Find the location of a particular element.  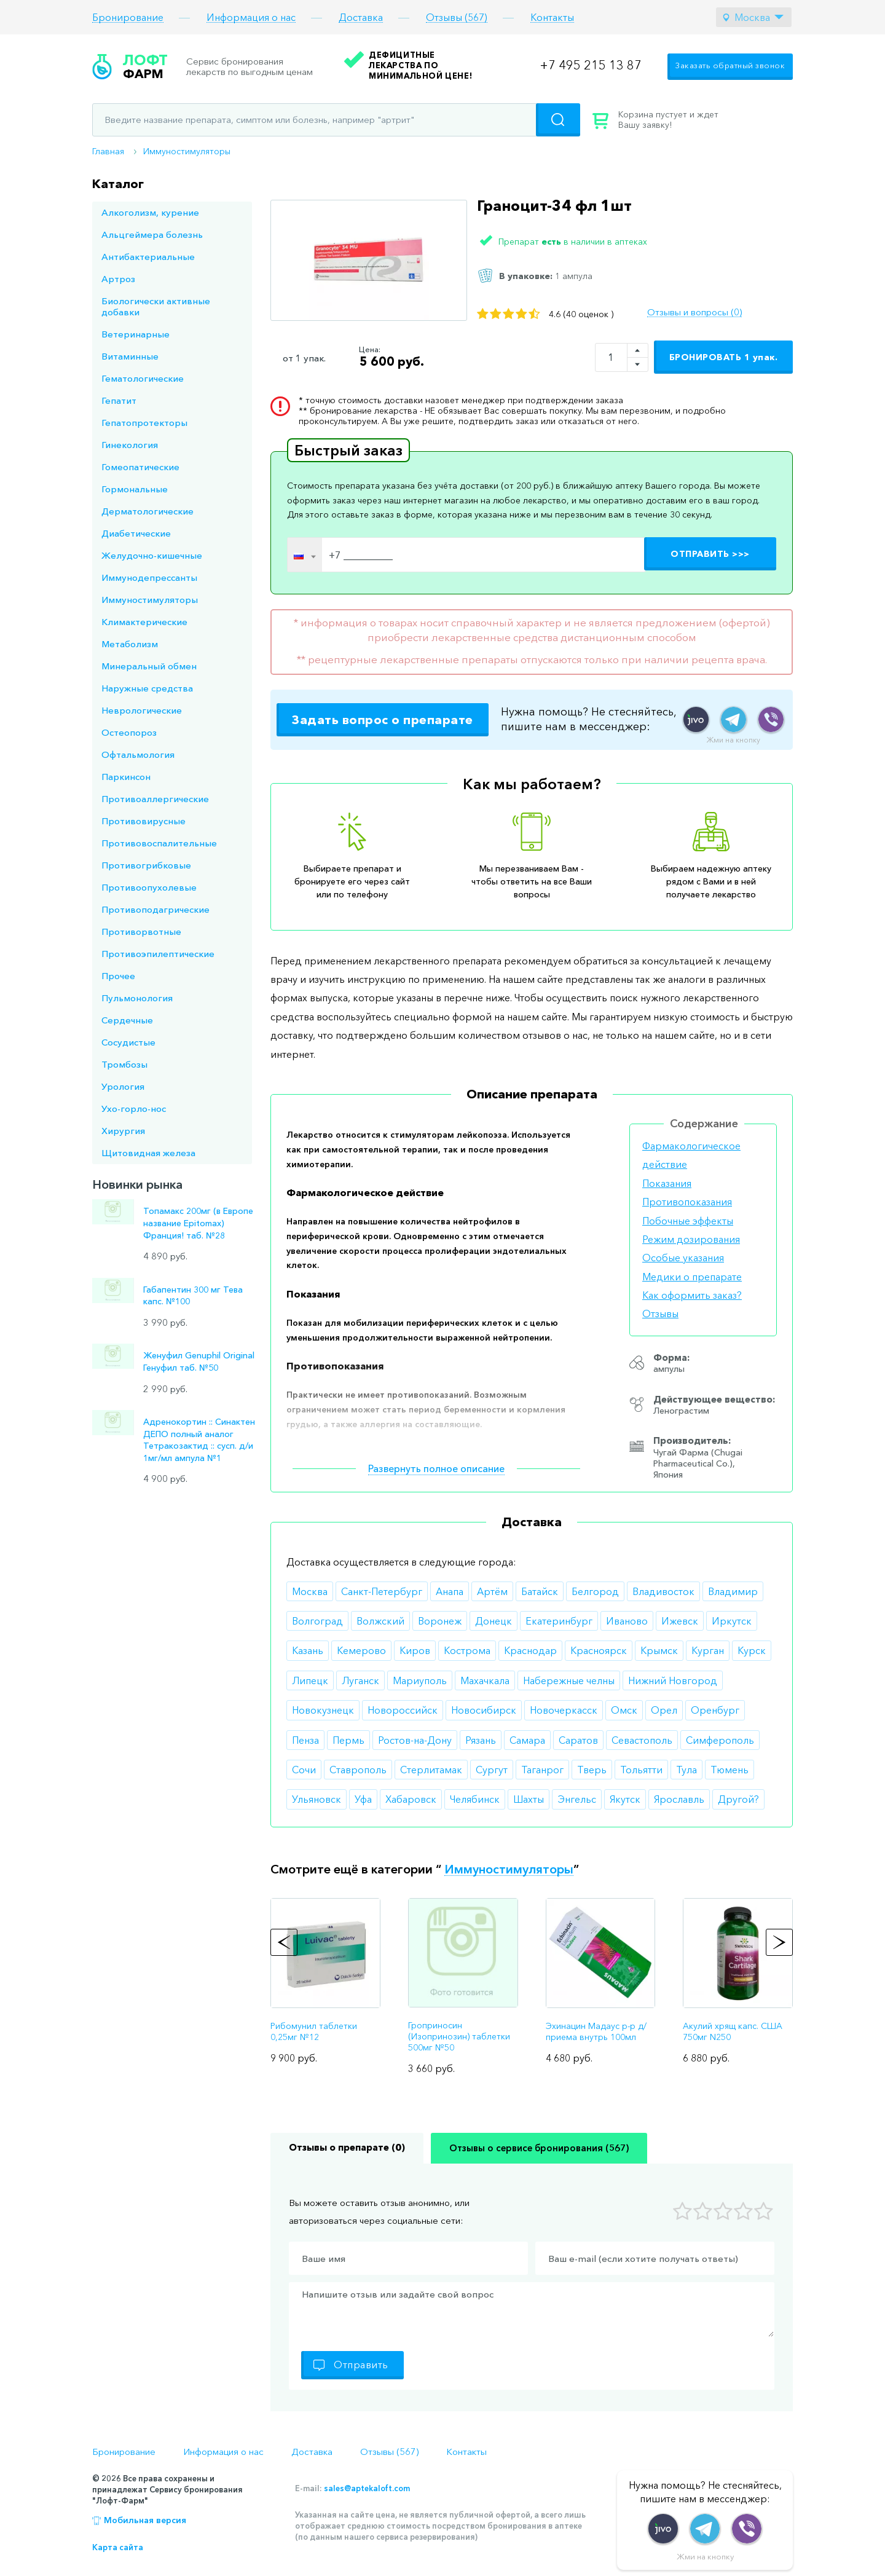

Гинекология is located at coordinates (129, 445).